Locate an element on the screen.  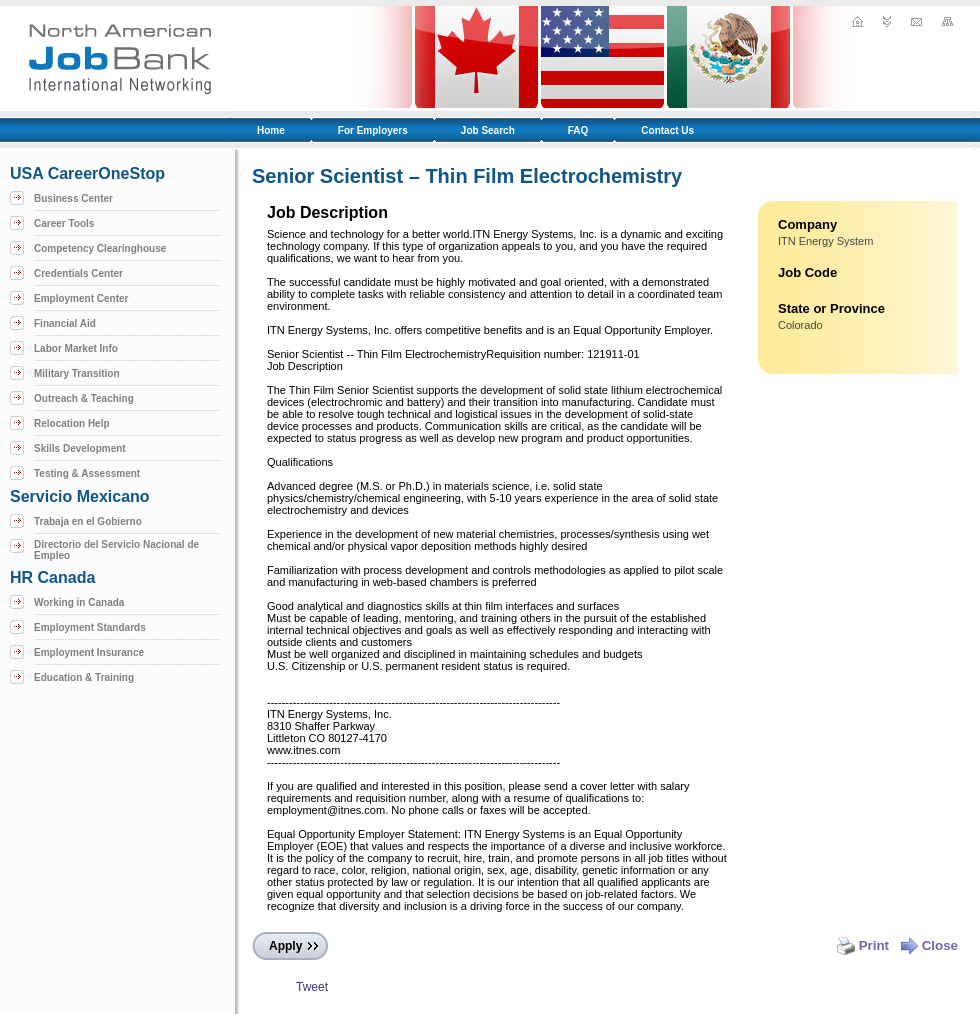
Employment Insurance is located at coordinates (89, 652).